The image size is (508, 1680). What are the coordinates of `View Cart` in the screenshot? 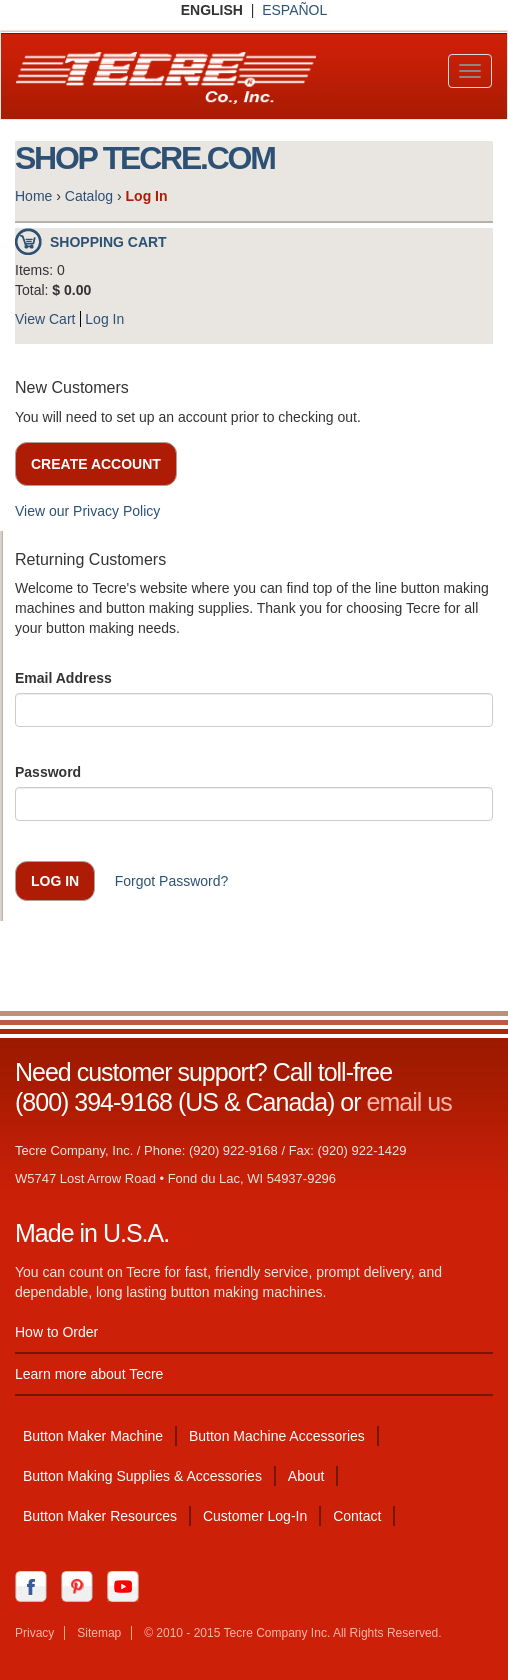 It's located at (45, 319).